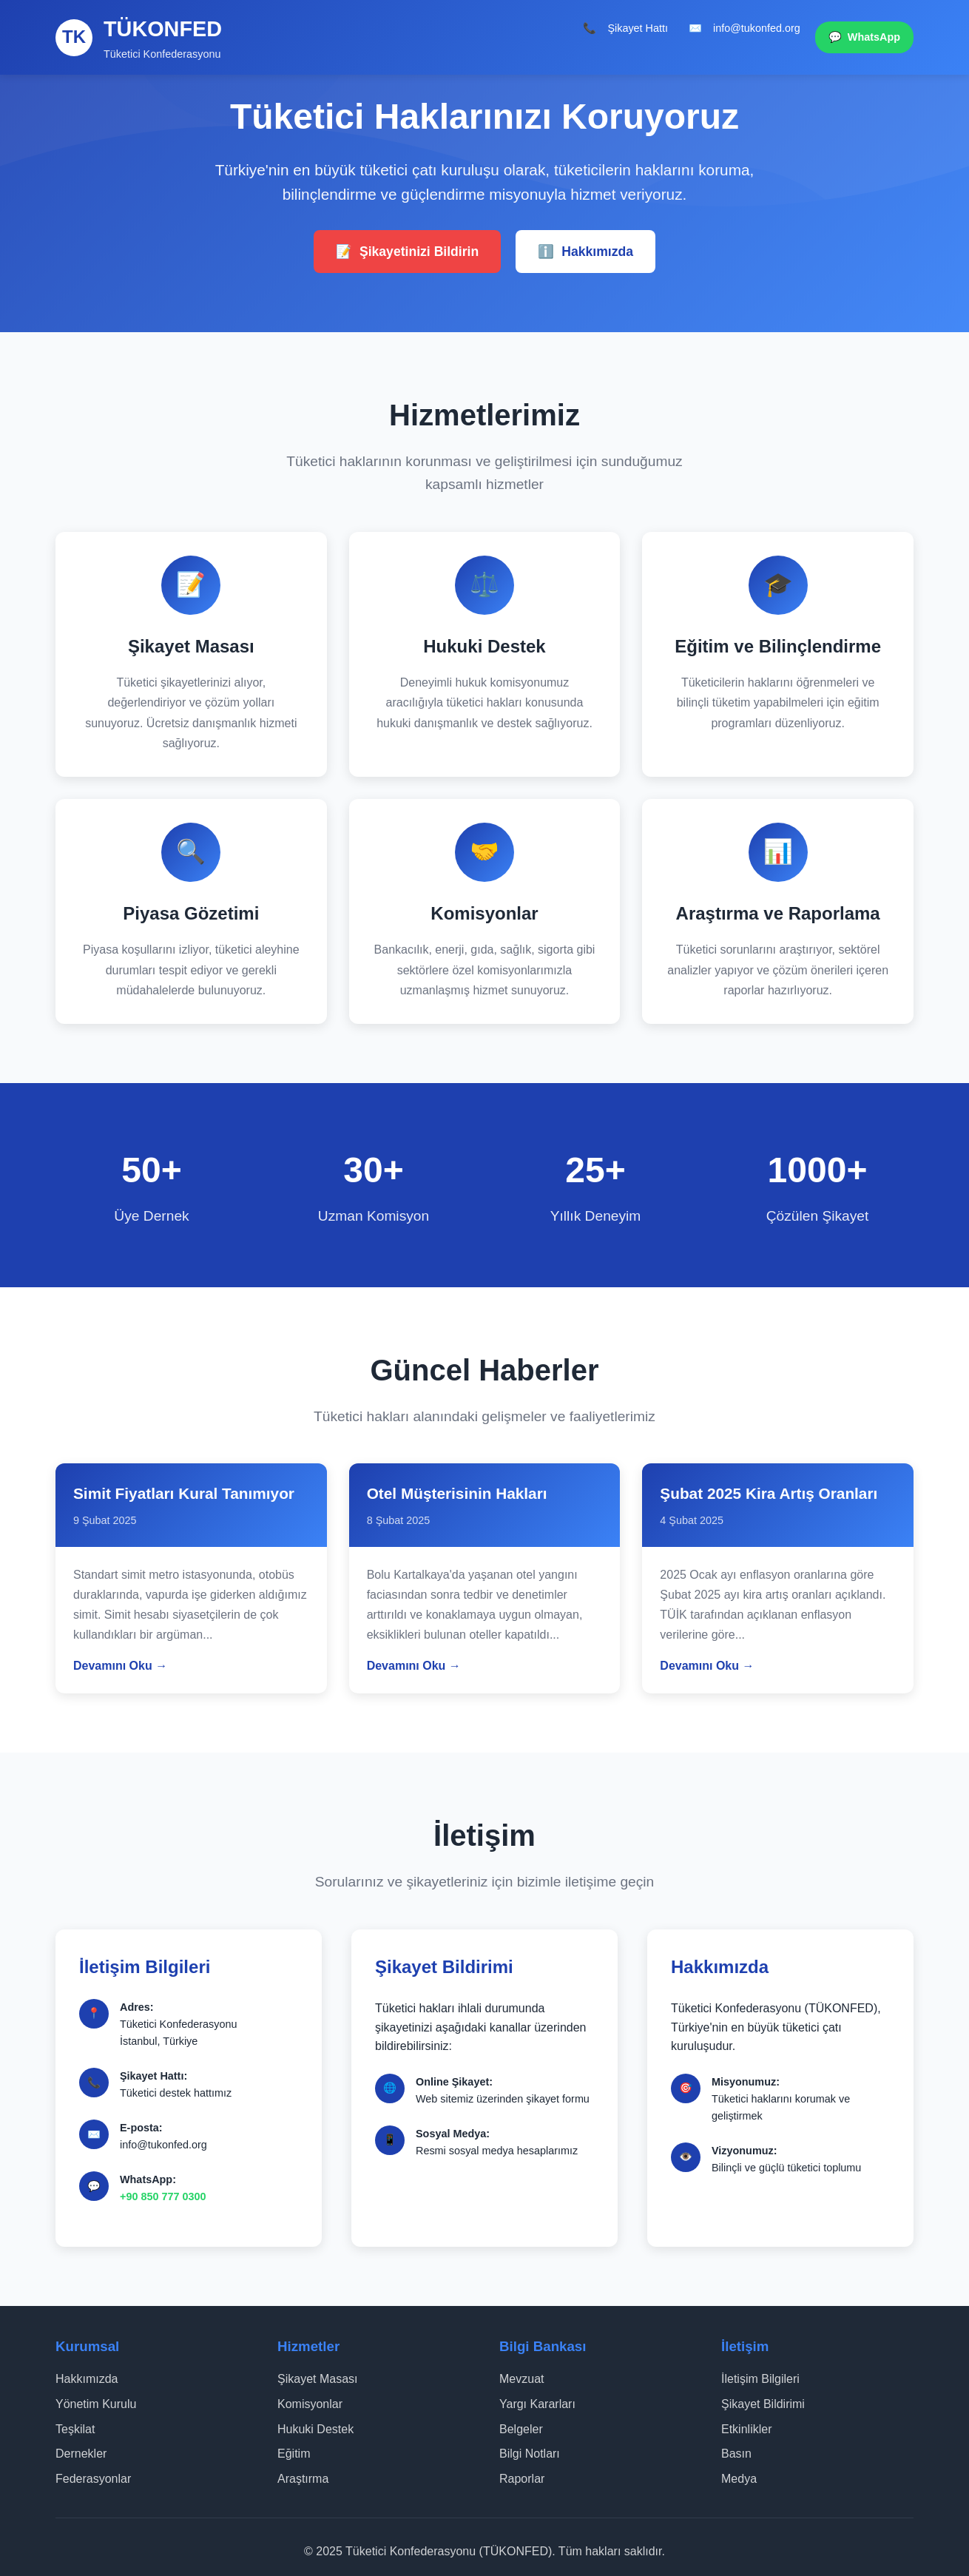 Image resolution: width=969 pixels, height=2576 pixels. I want to click on Eğitim, so click(293, 2453).